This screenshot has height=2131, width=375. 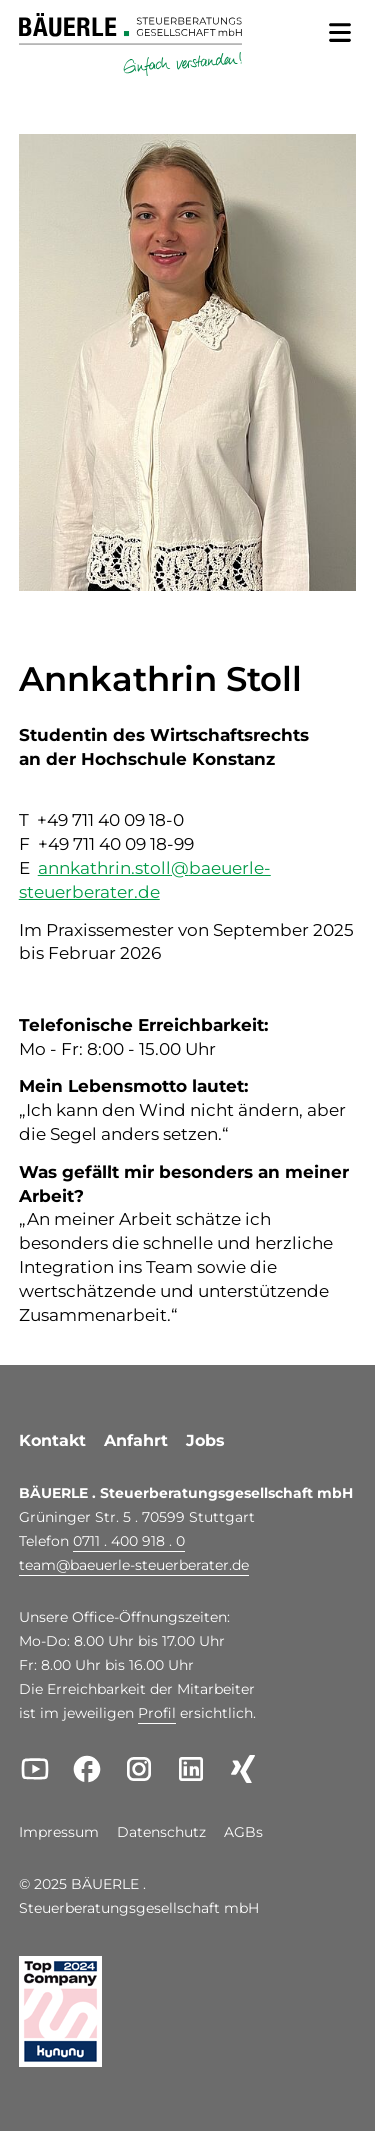 I want to click on Profil, so click(x=157, y=1713).